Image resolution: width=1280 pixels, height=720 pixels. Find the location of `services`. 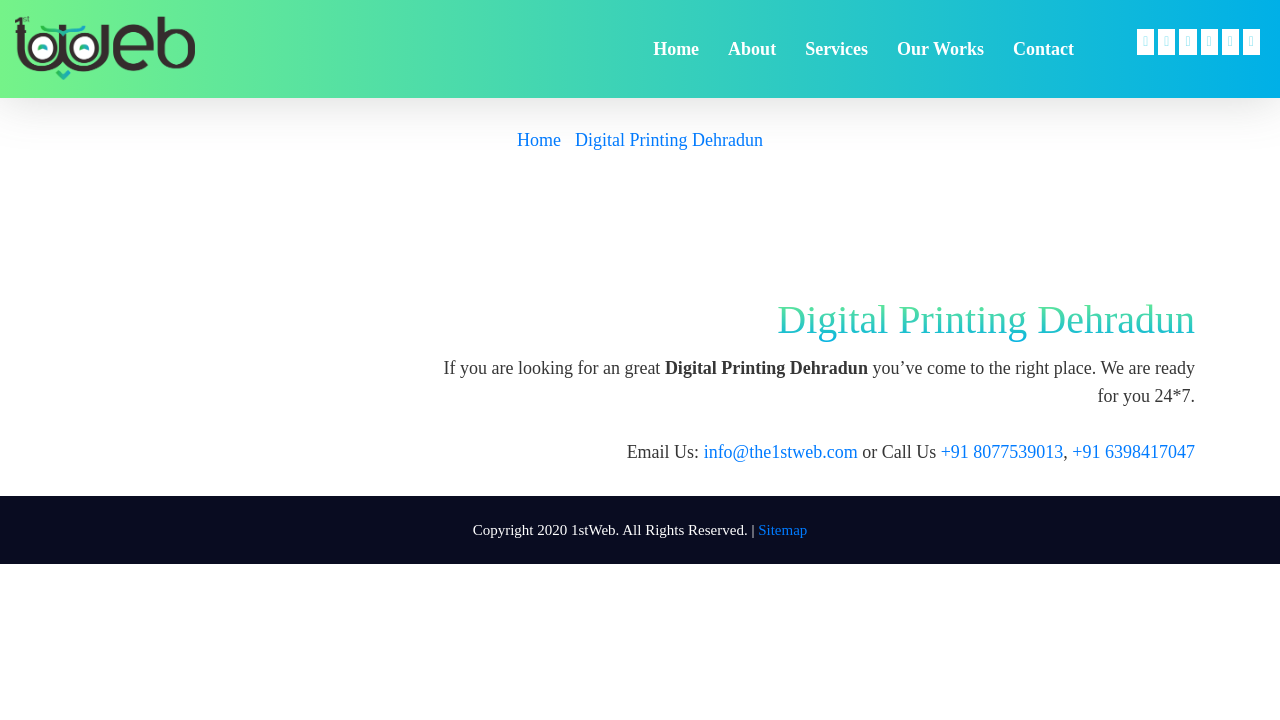

services is located at coordinates (836, 49).